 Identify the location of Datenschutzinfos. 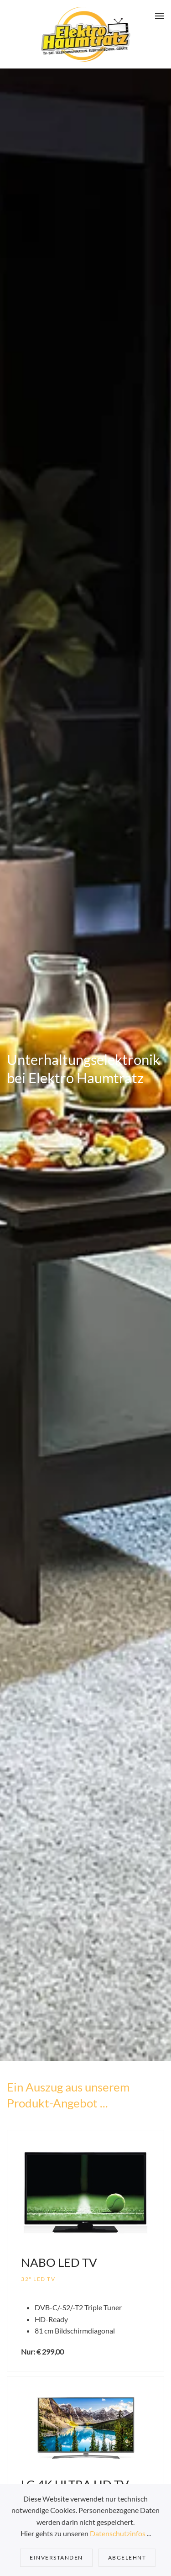
(117, 2533).